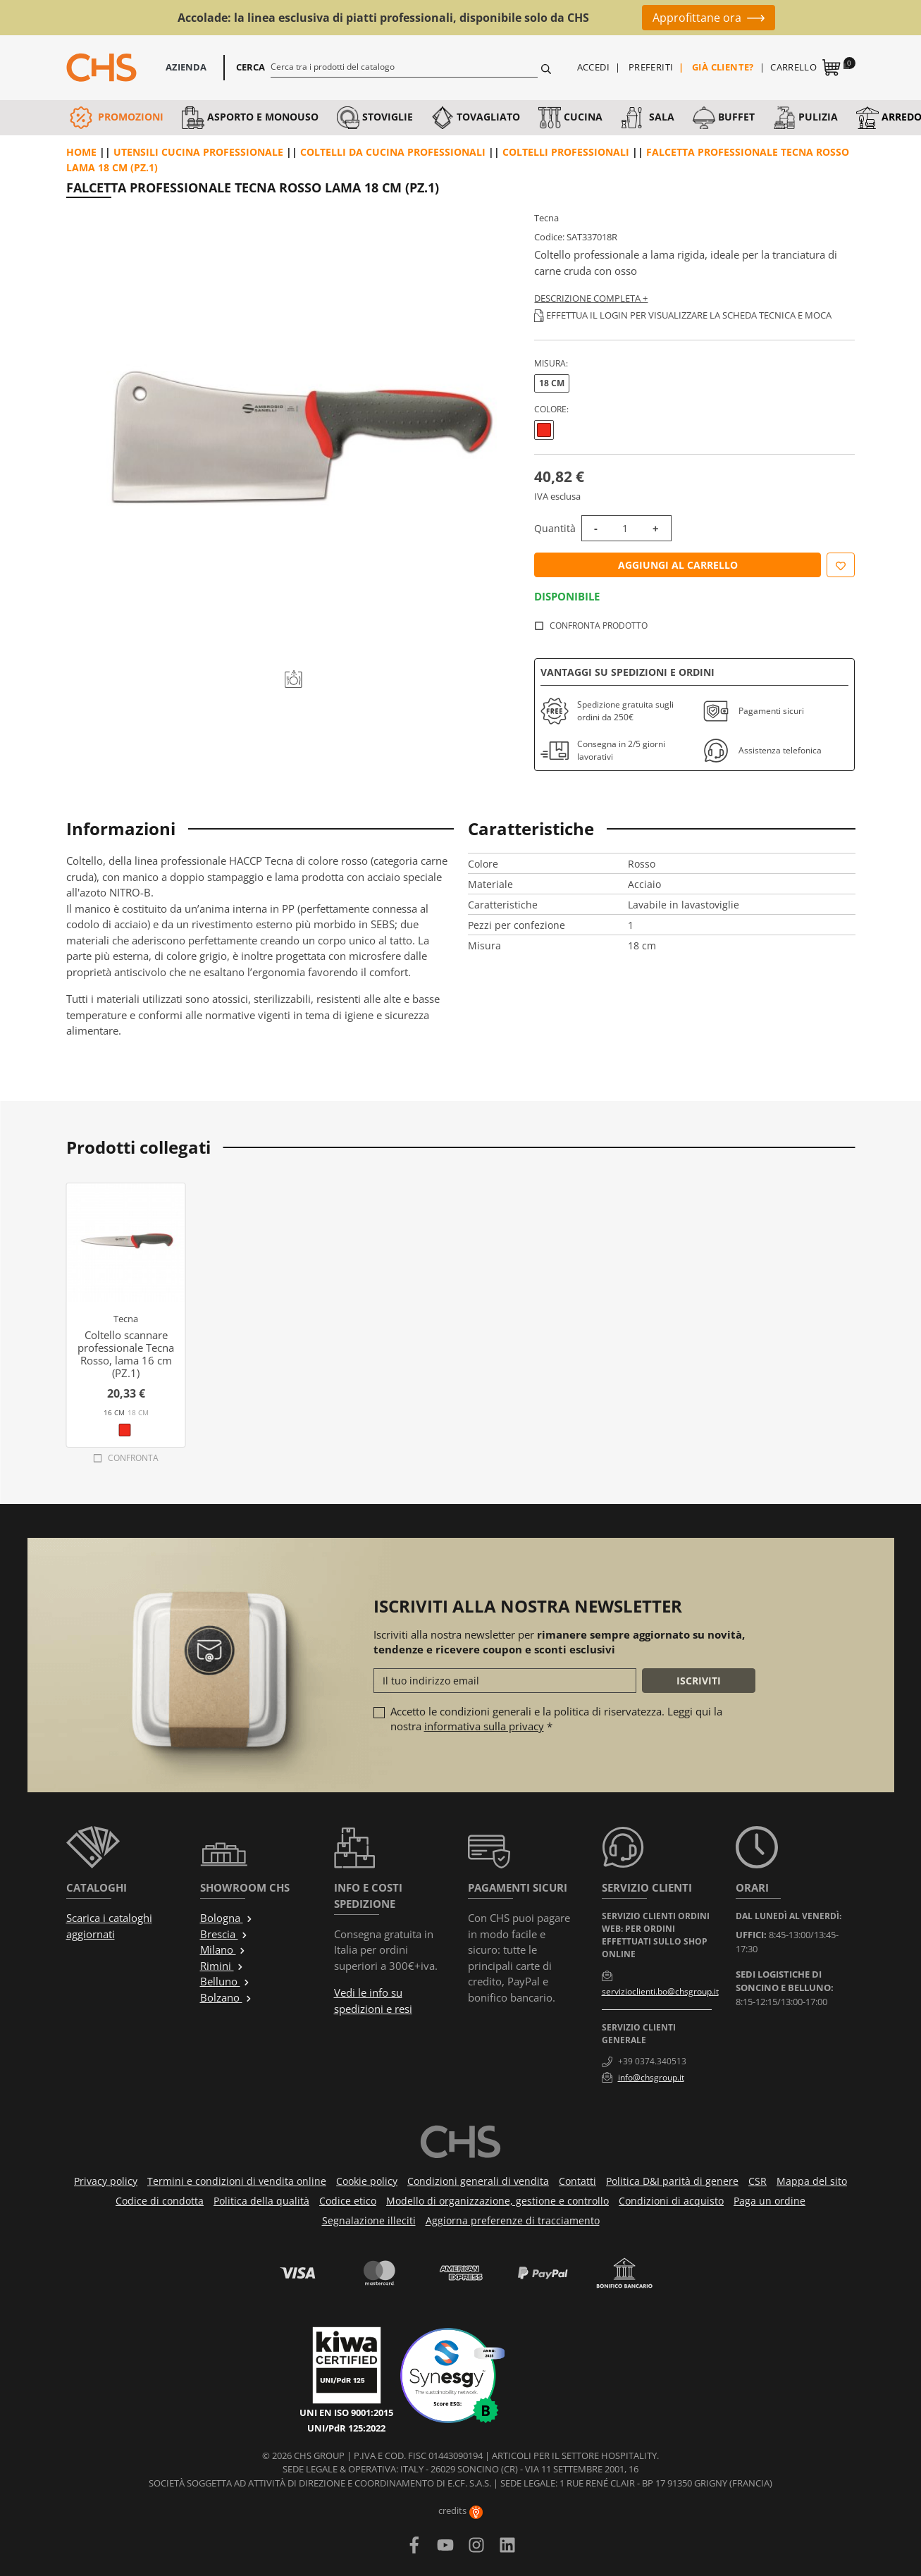 This screenshot has width=921, height=2576. Describe the element at coordinates (160, 2200) in the screenshot. I see `Codice di condotta` at that location.